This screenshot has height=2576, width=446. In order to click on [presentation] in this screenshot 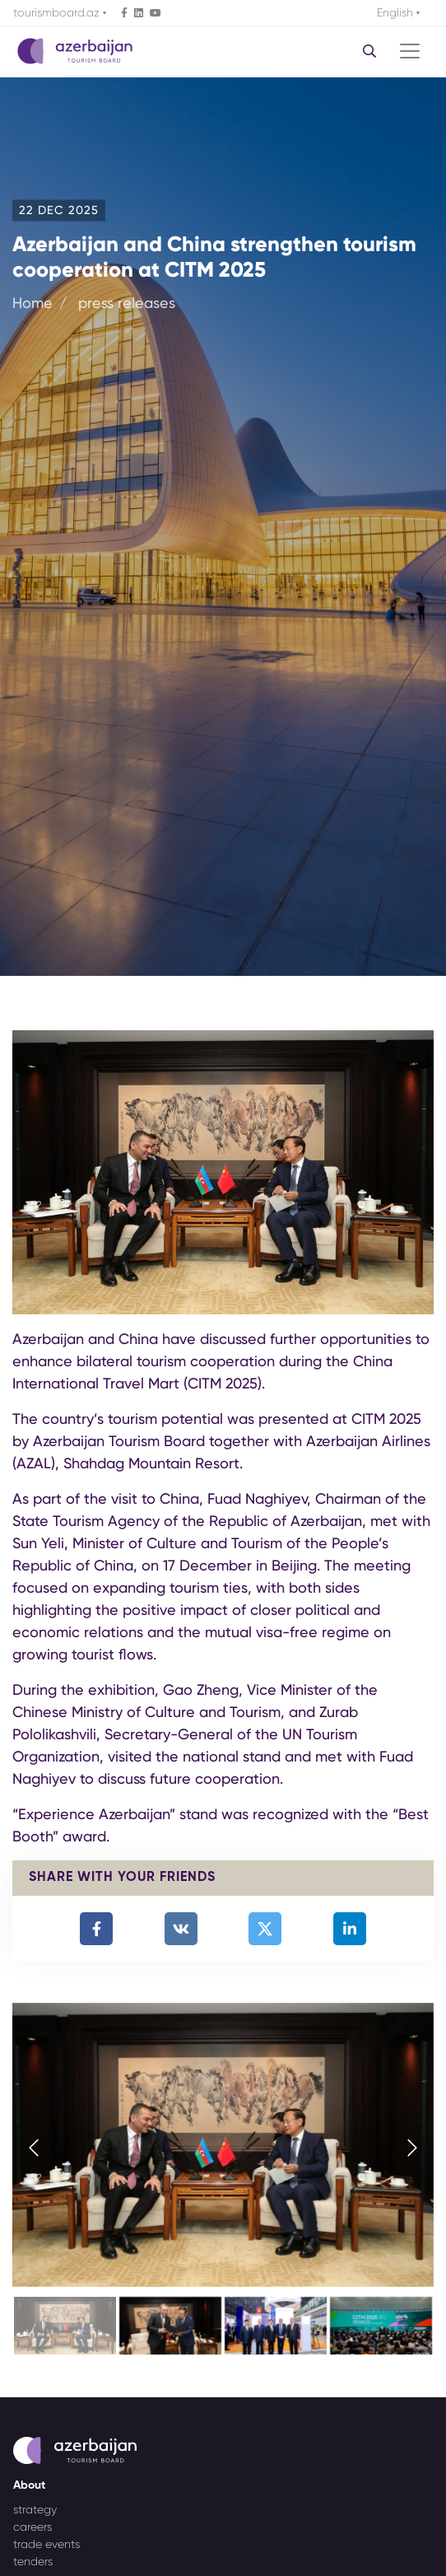, I will do `click(34, 2149)`.